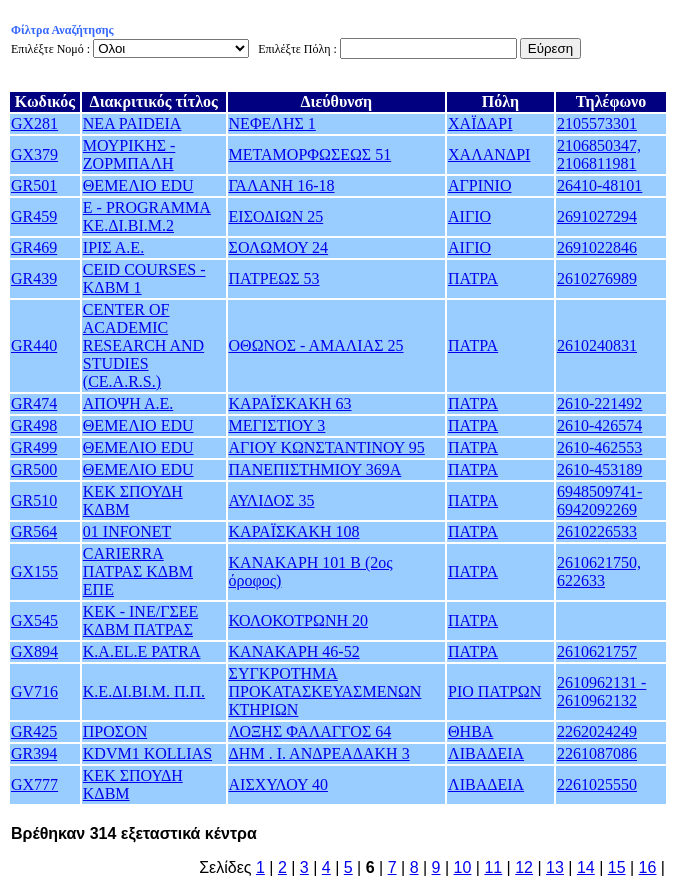 The width and height of the screenshot is (676, 888). Describe the element at coordinates (599, 425) in the screenshot. I see `2610-426574` at that location.